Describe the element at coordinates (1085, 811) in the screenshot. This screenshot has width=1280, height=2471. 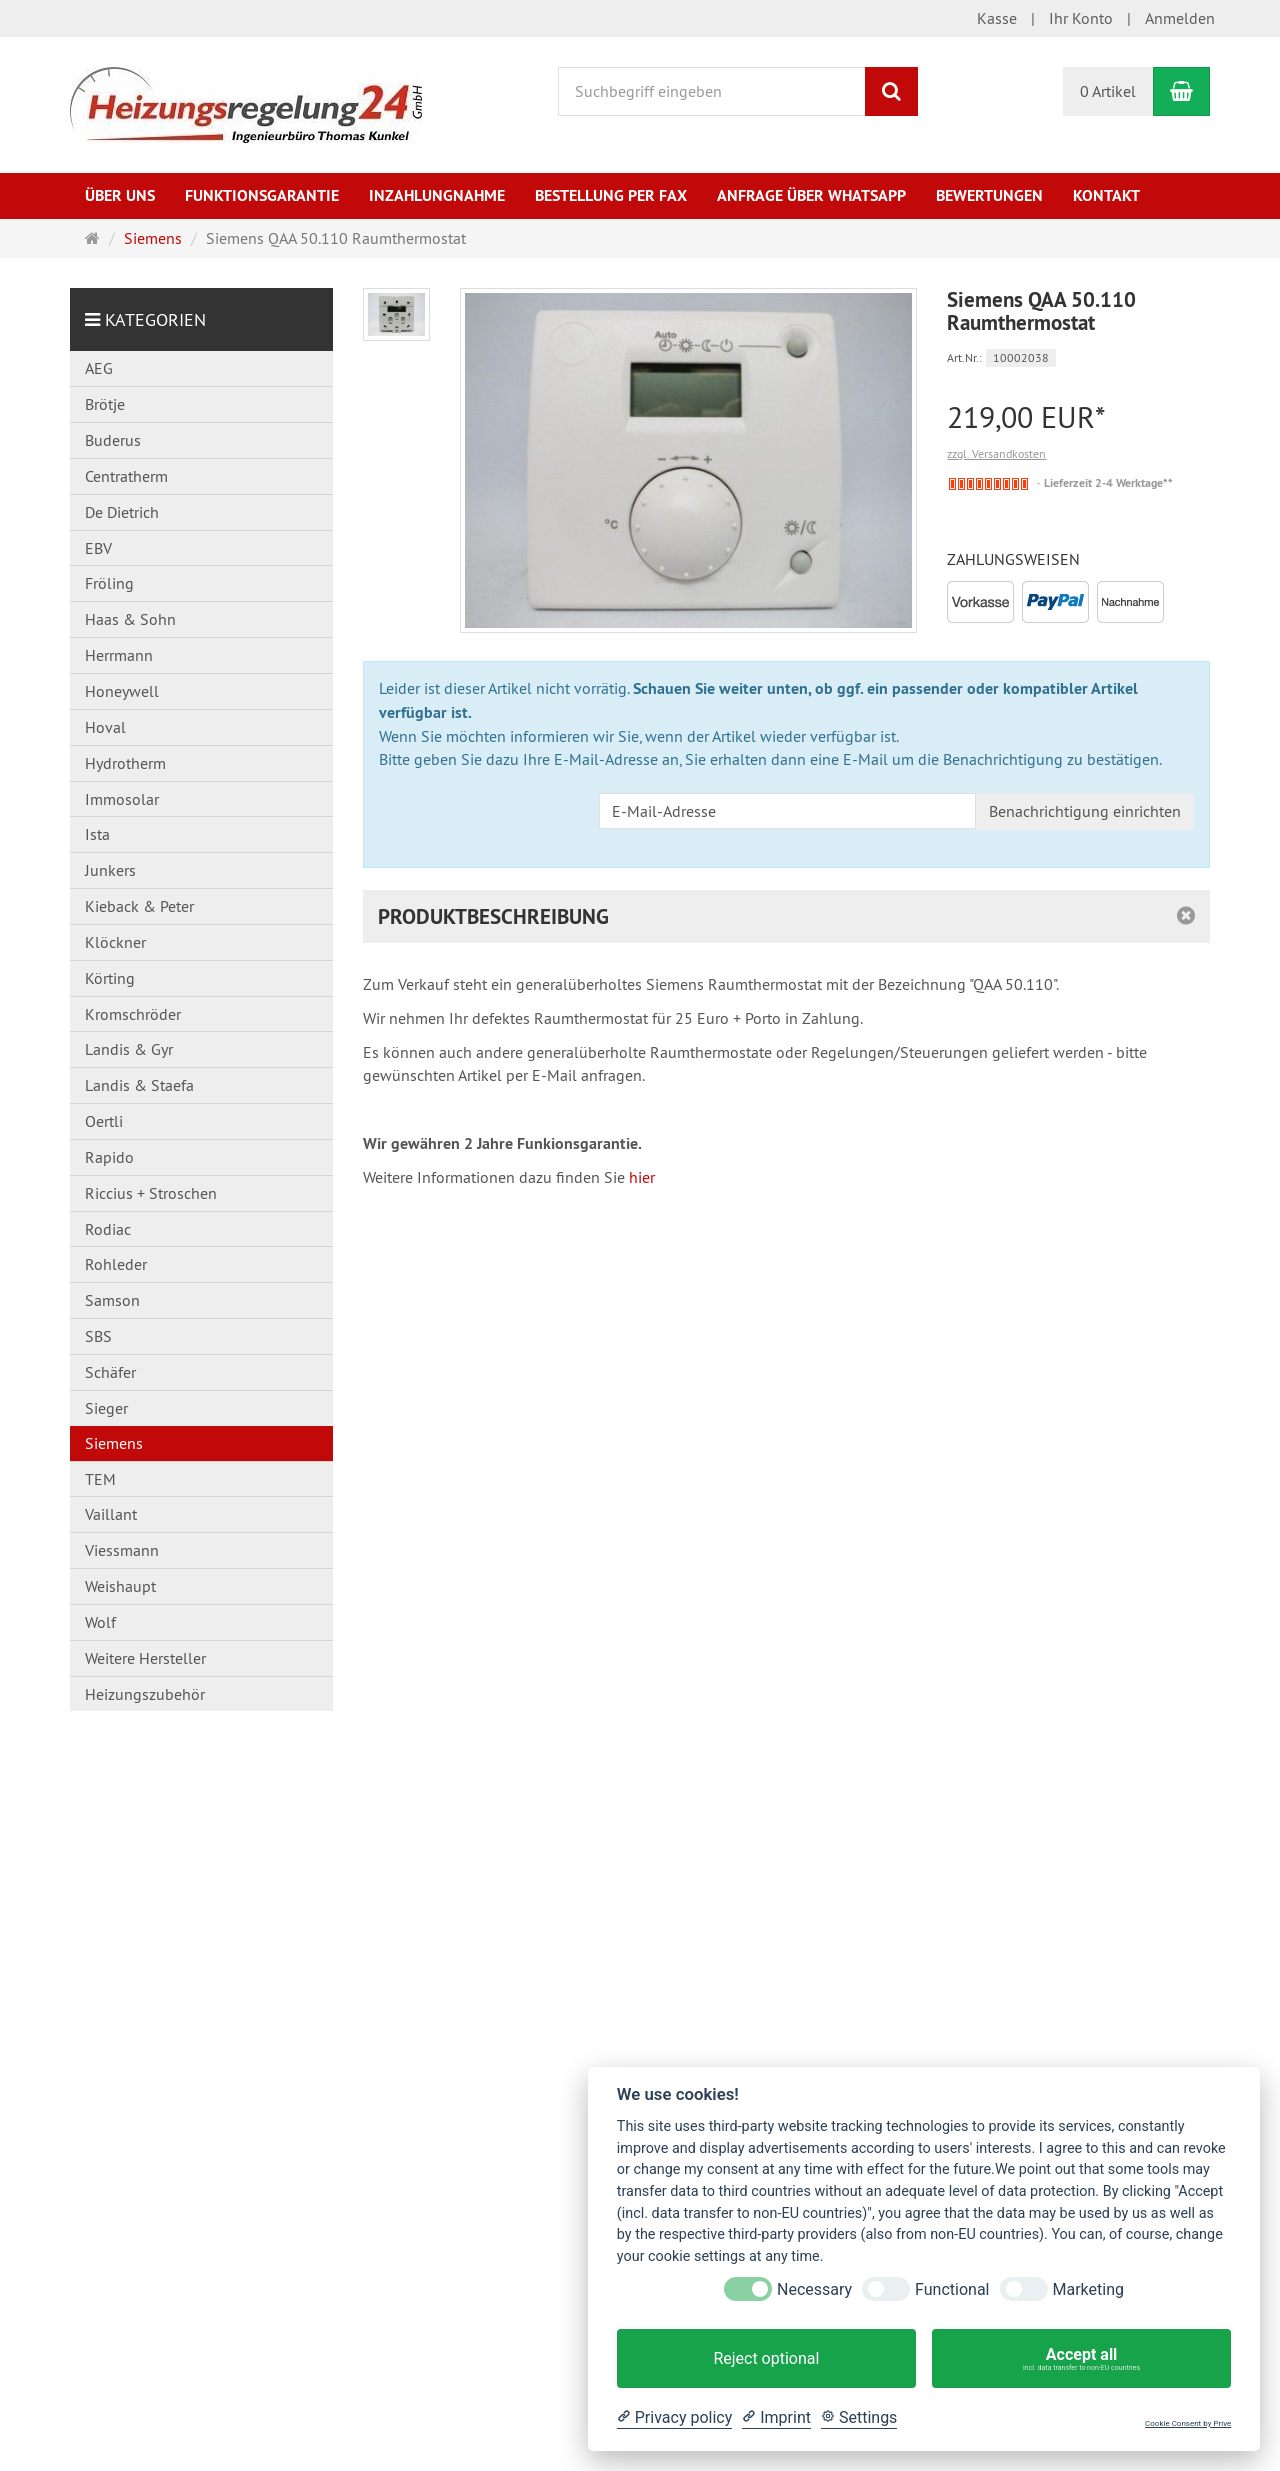
I see `Benachrichtigung einrichten` at that location.